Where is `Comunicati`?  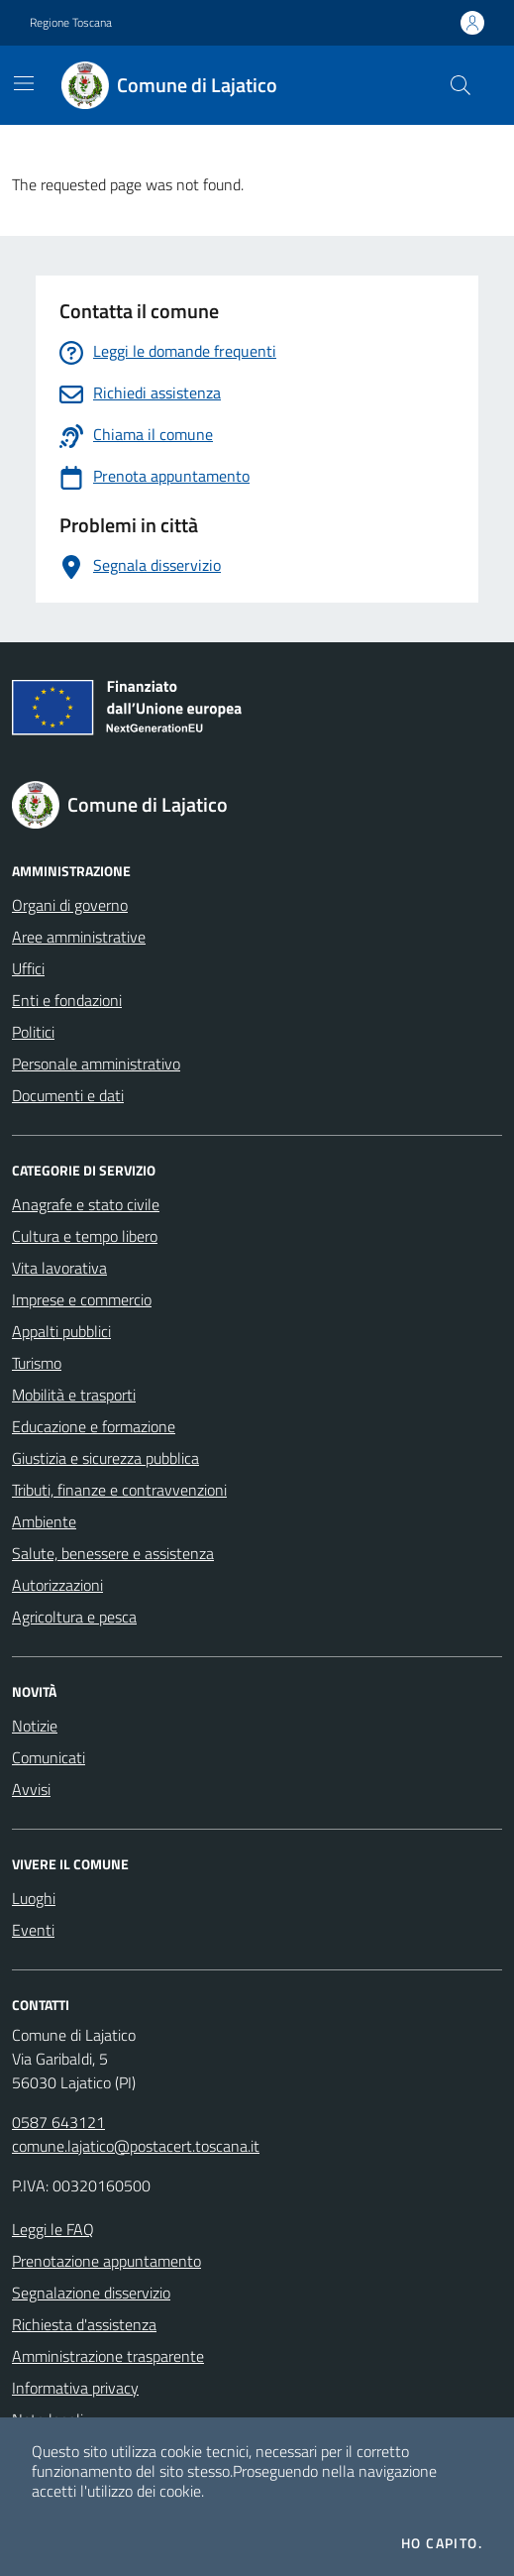 Comunicati is located at coordinates (48, 1757).